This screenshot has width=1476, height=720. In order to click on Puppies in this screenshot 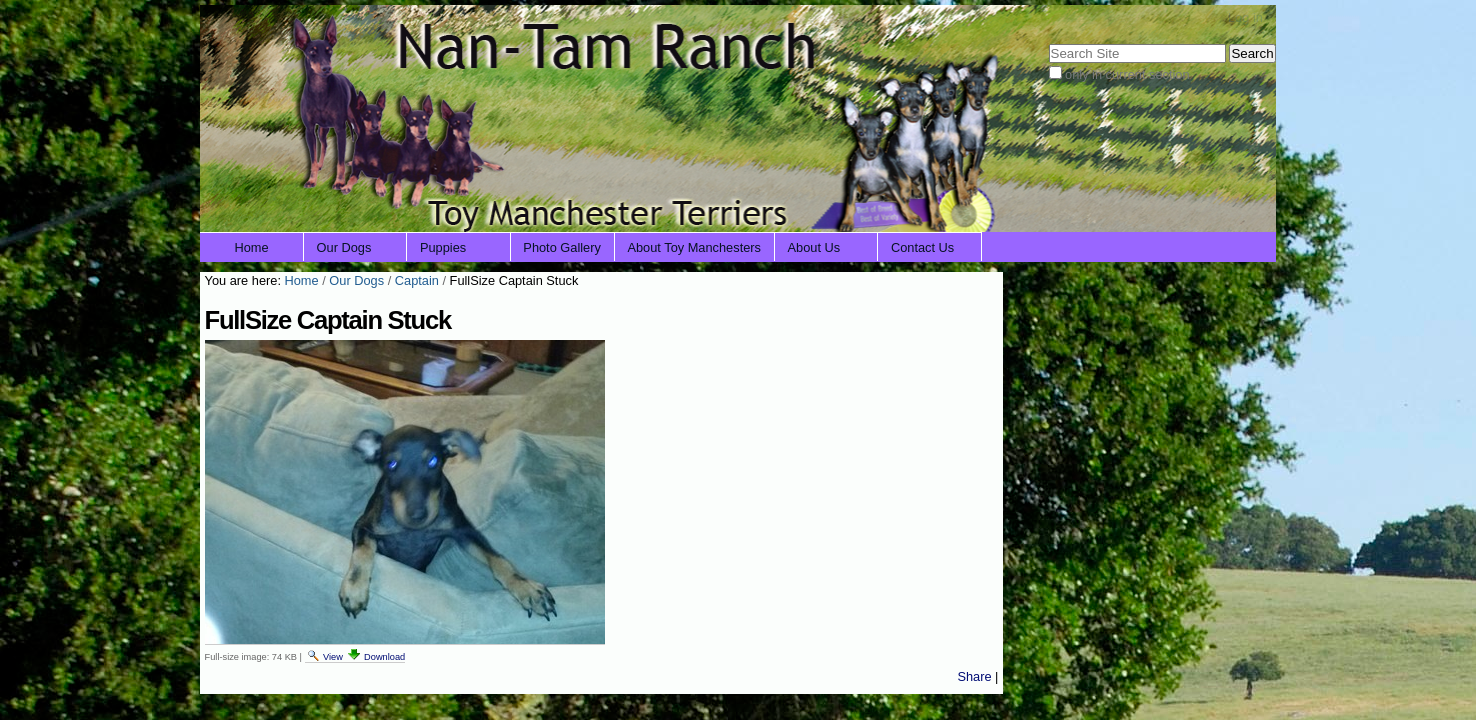, I will do `click(443, 247)`.